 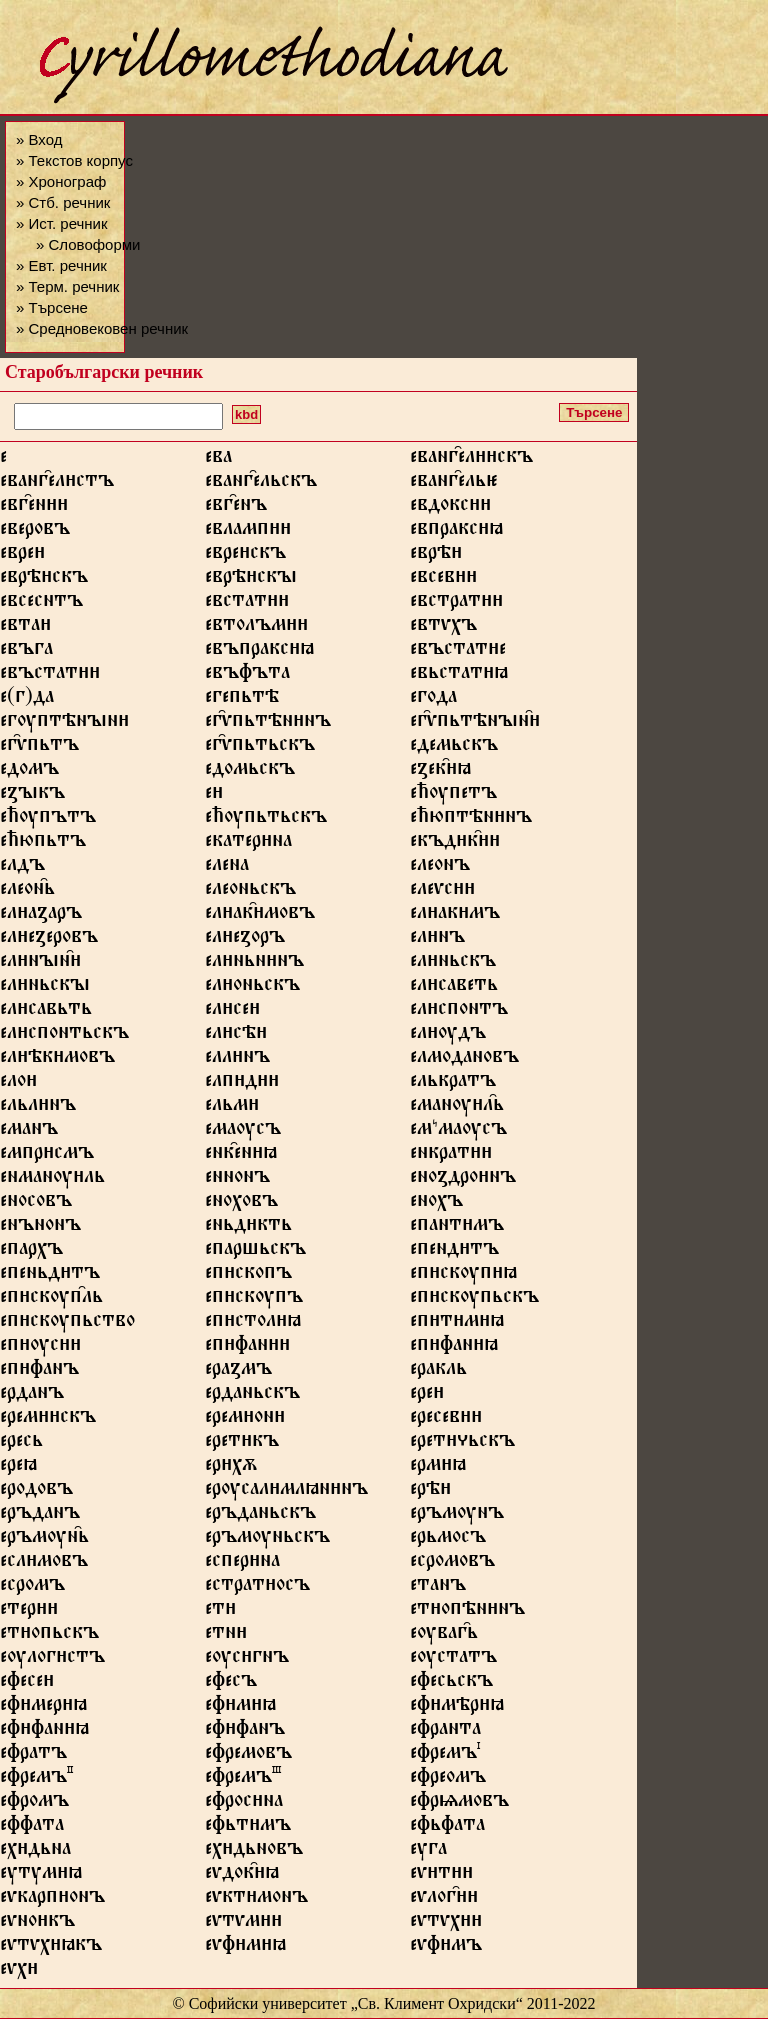 I want to click on » Търсене, so click(x=52, y=307).